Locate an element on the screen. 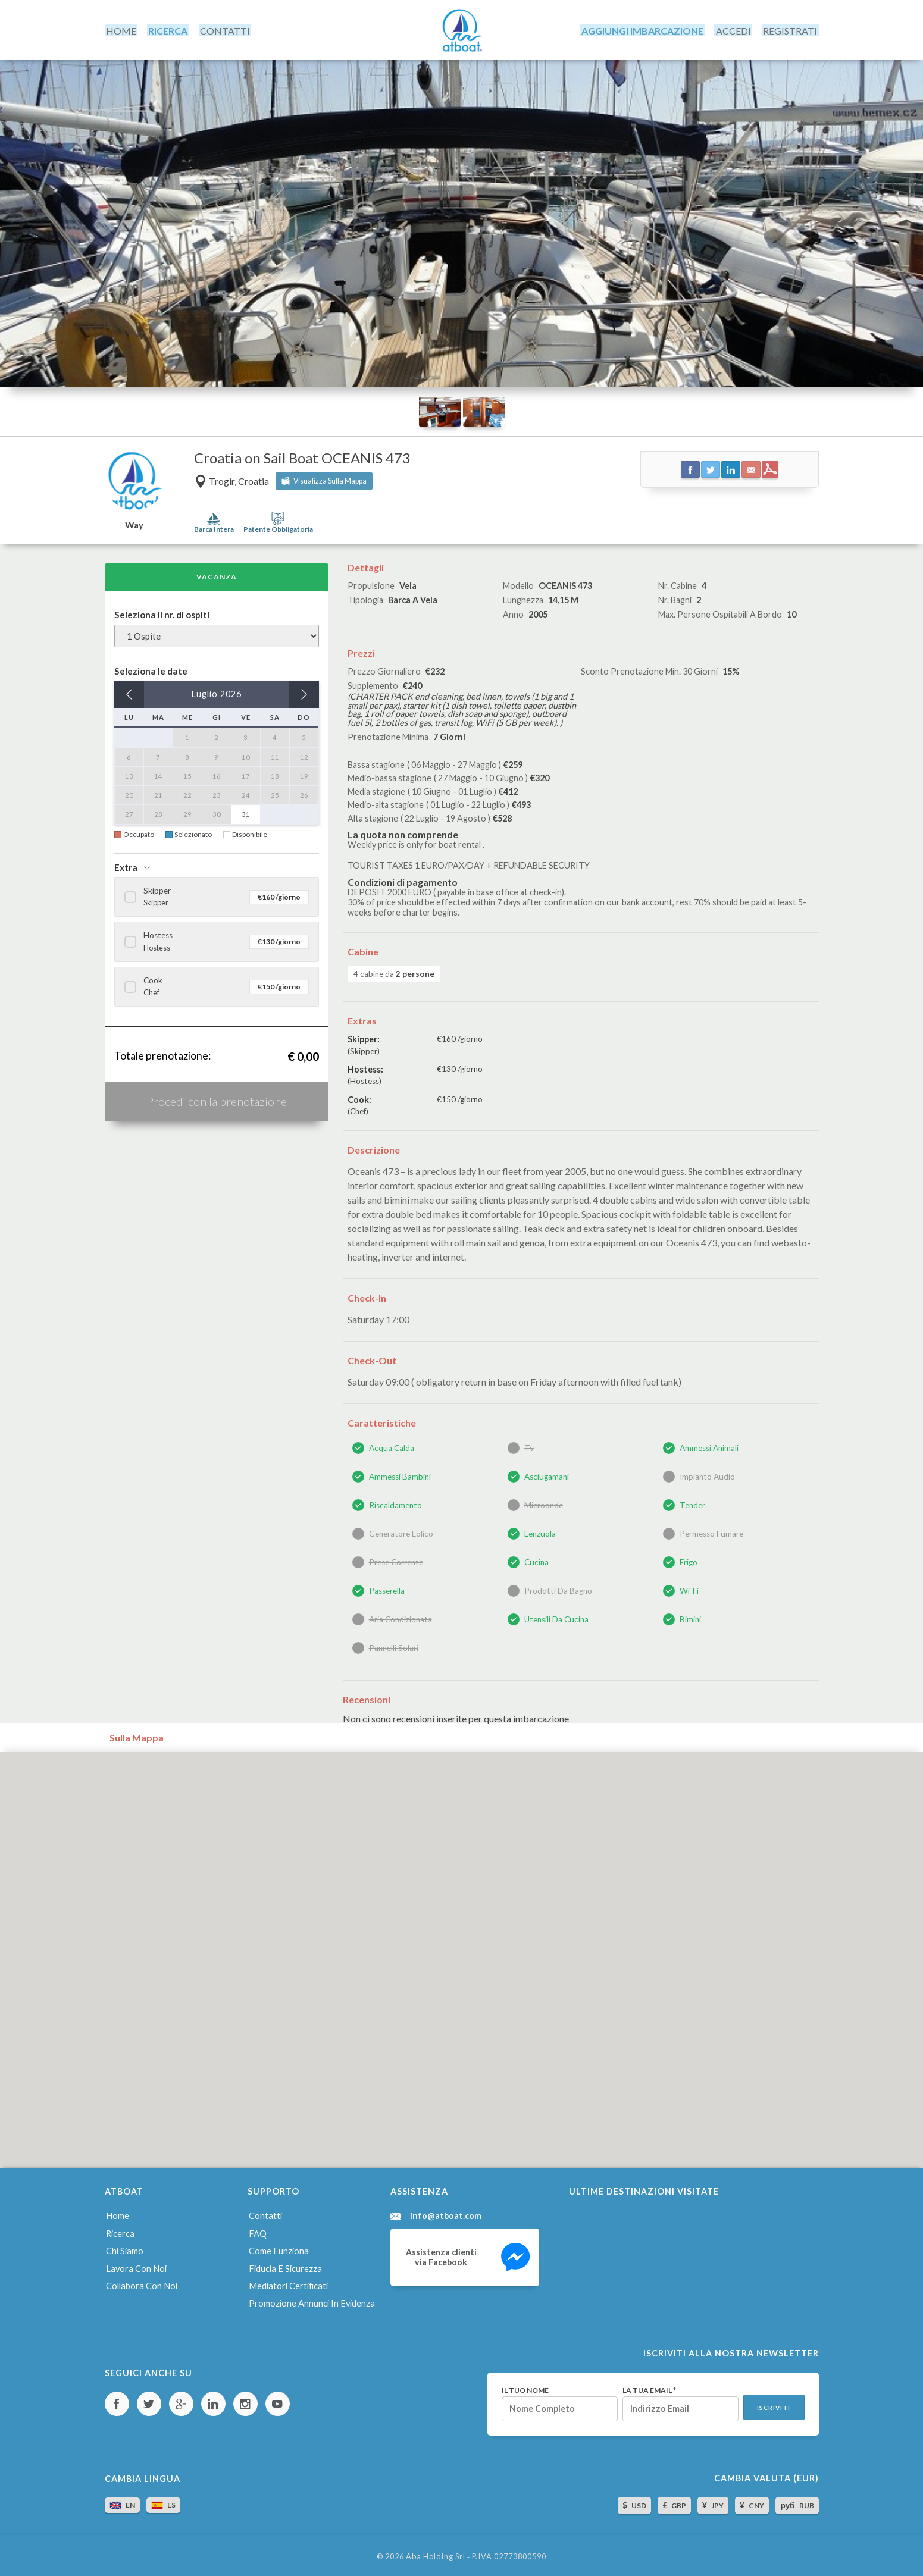 This screenshot has height=2576, width=923. AtBoat is located at coordinates (462, 29).